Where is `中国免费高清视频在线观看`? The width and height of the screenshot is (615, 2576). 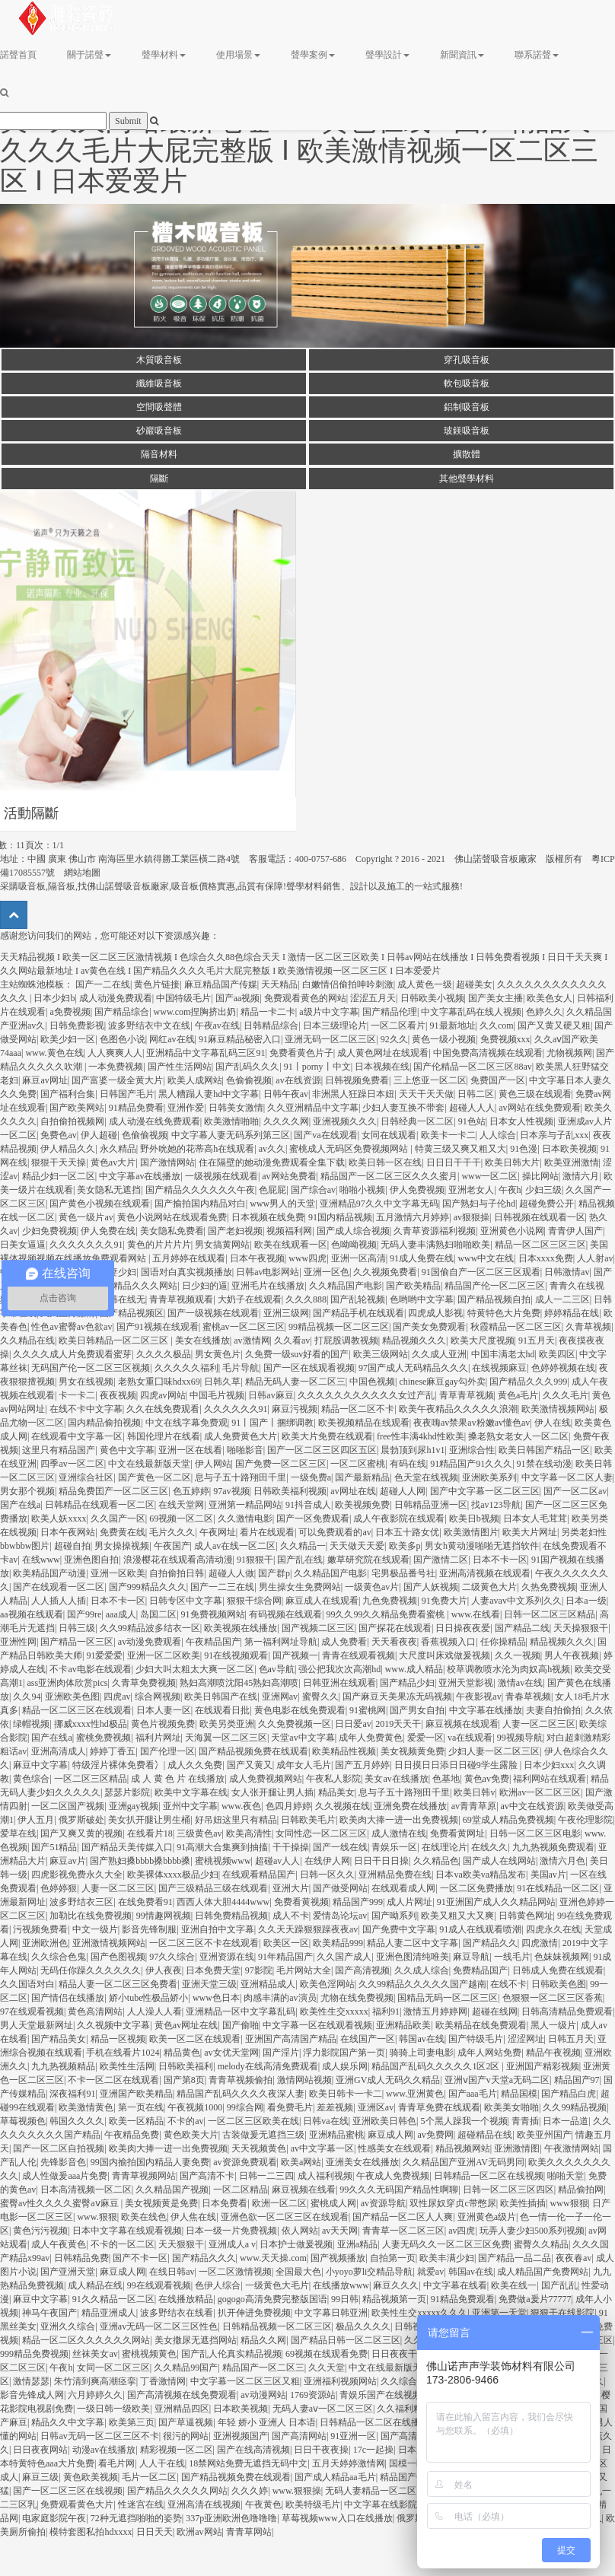
中国免费高清视频在线观看 is located at coordinates (488, 1053).